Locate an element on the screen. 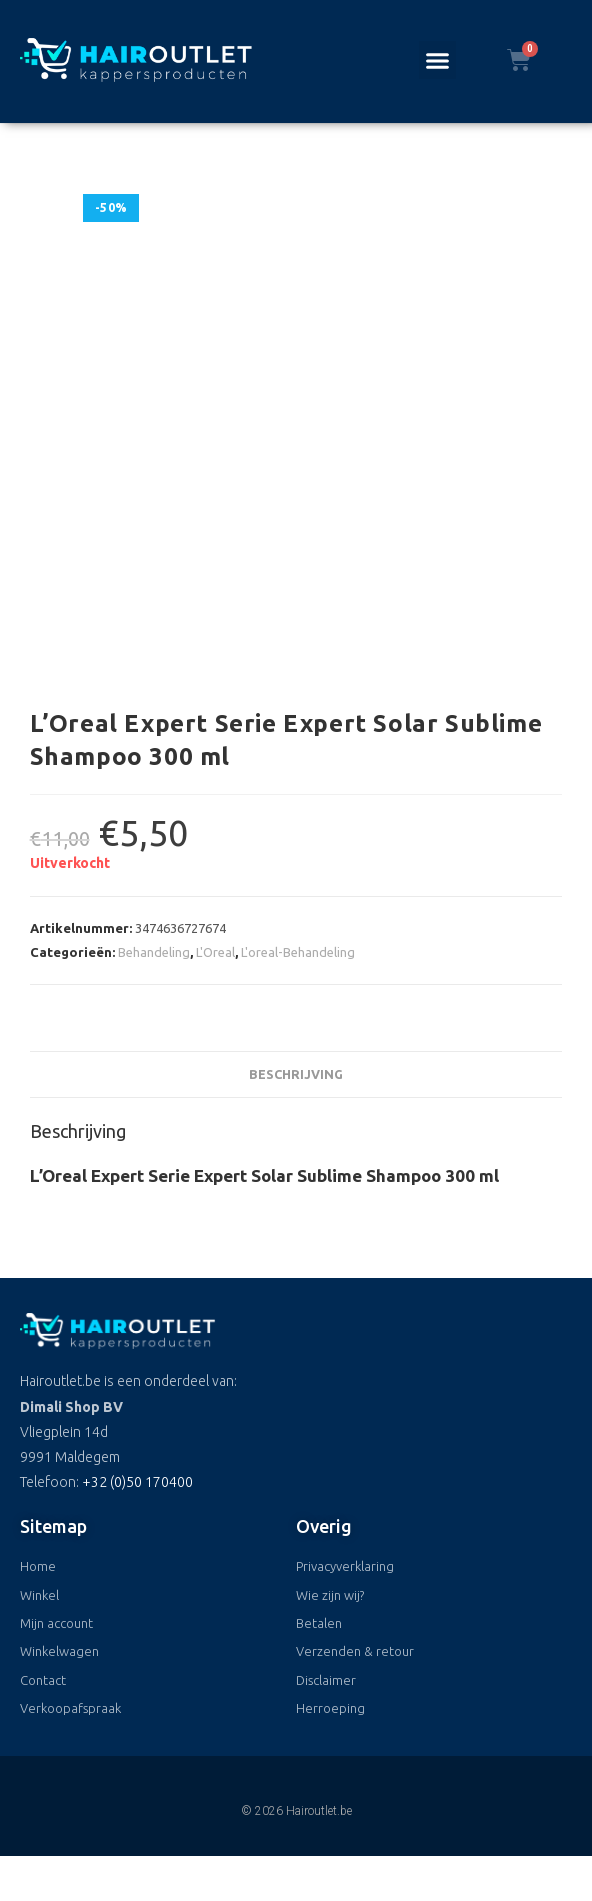 The height and width of the screenshot is (1901, 592). [button] is located at coordinates (438, 60).